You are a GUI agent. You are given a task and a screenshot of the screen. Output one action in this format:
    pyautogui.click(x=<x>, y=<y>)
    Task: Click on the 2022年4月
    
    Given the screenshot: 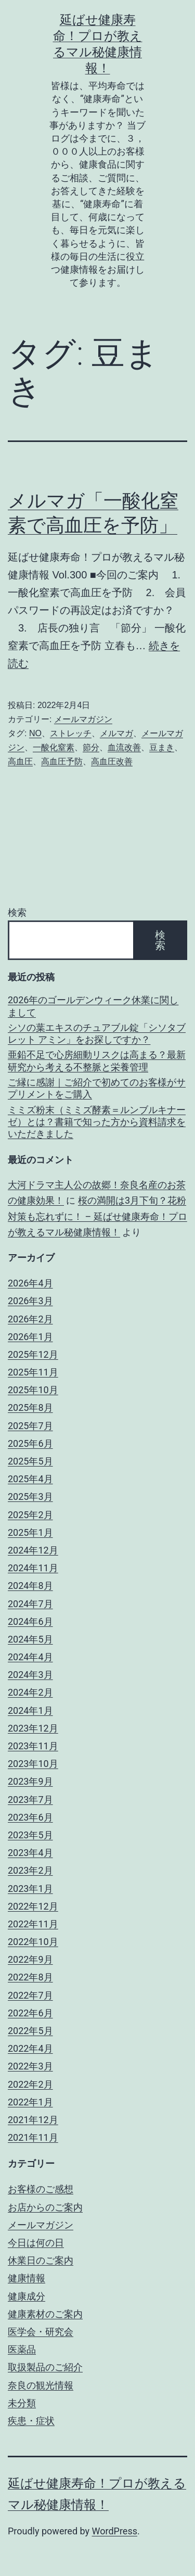 What is the action you would take?
    pyautogui.click(x=30, y=2048)
    